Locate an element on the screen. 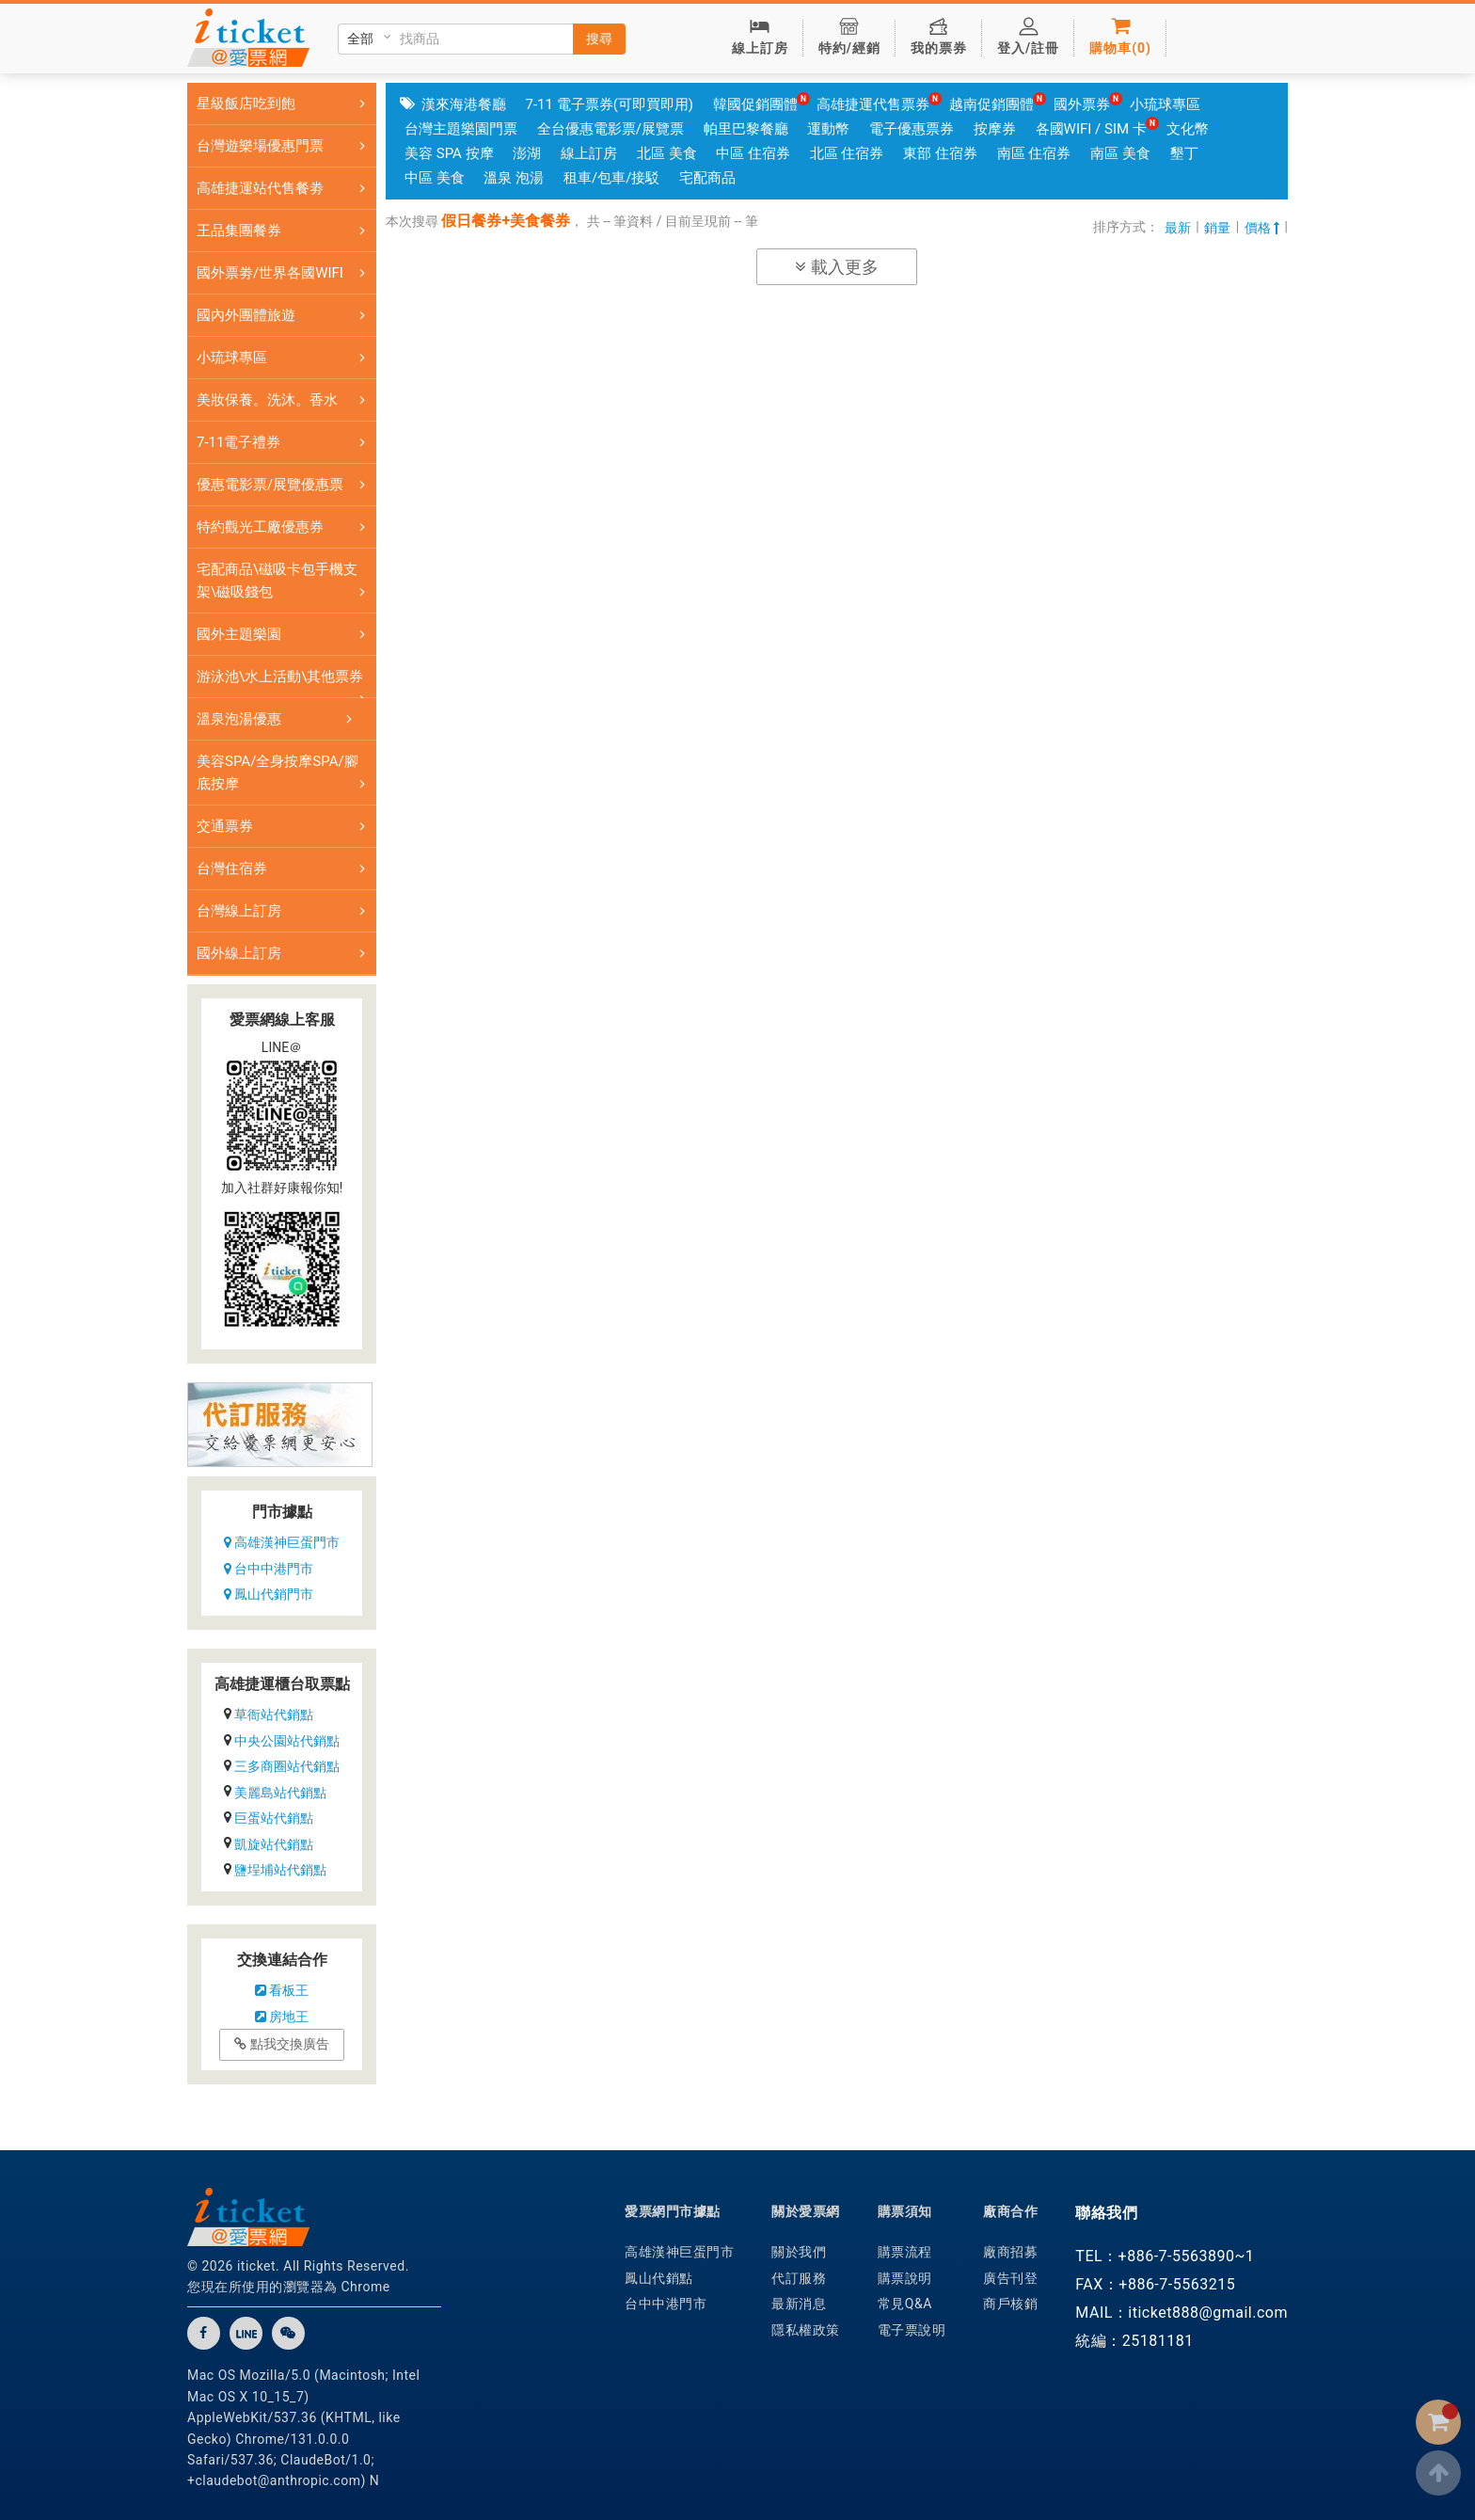  鳳山代銷點 is located at coordinates (659, 2278).